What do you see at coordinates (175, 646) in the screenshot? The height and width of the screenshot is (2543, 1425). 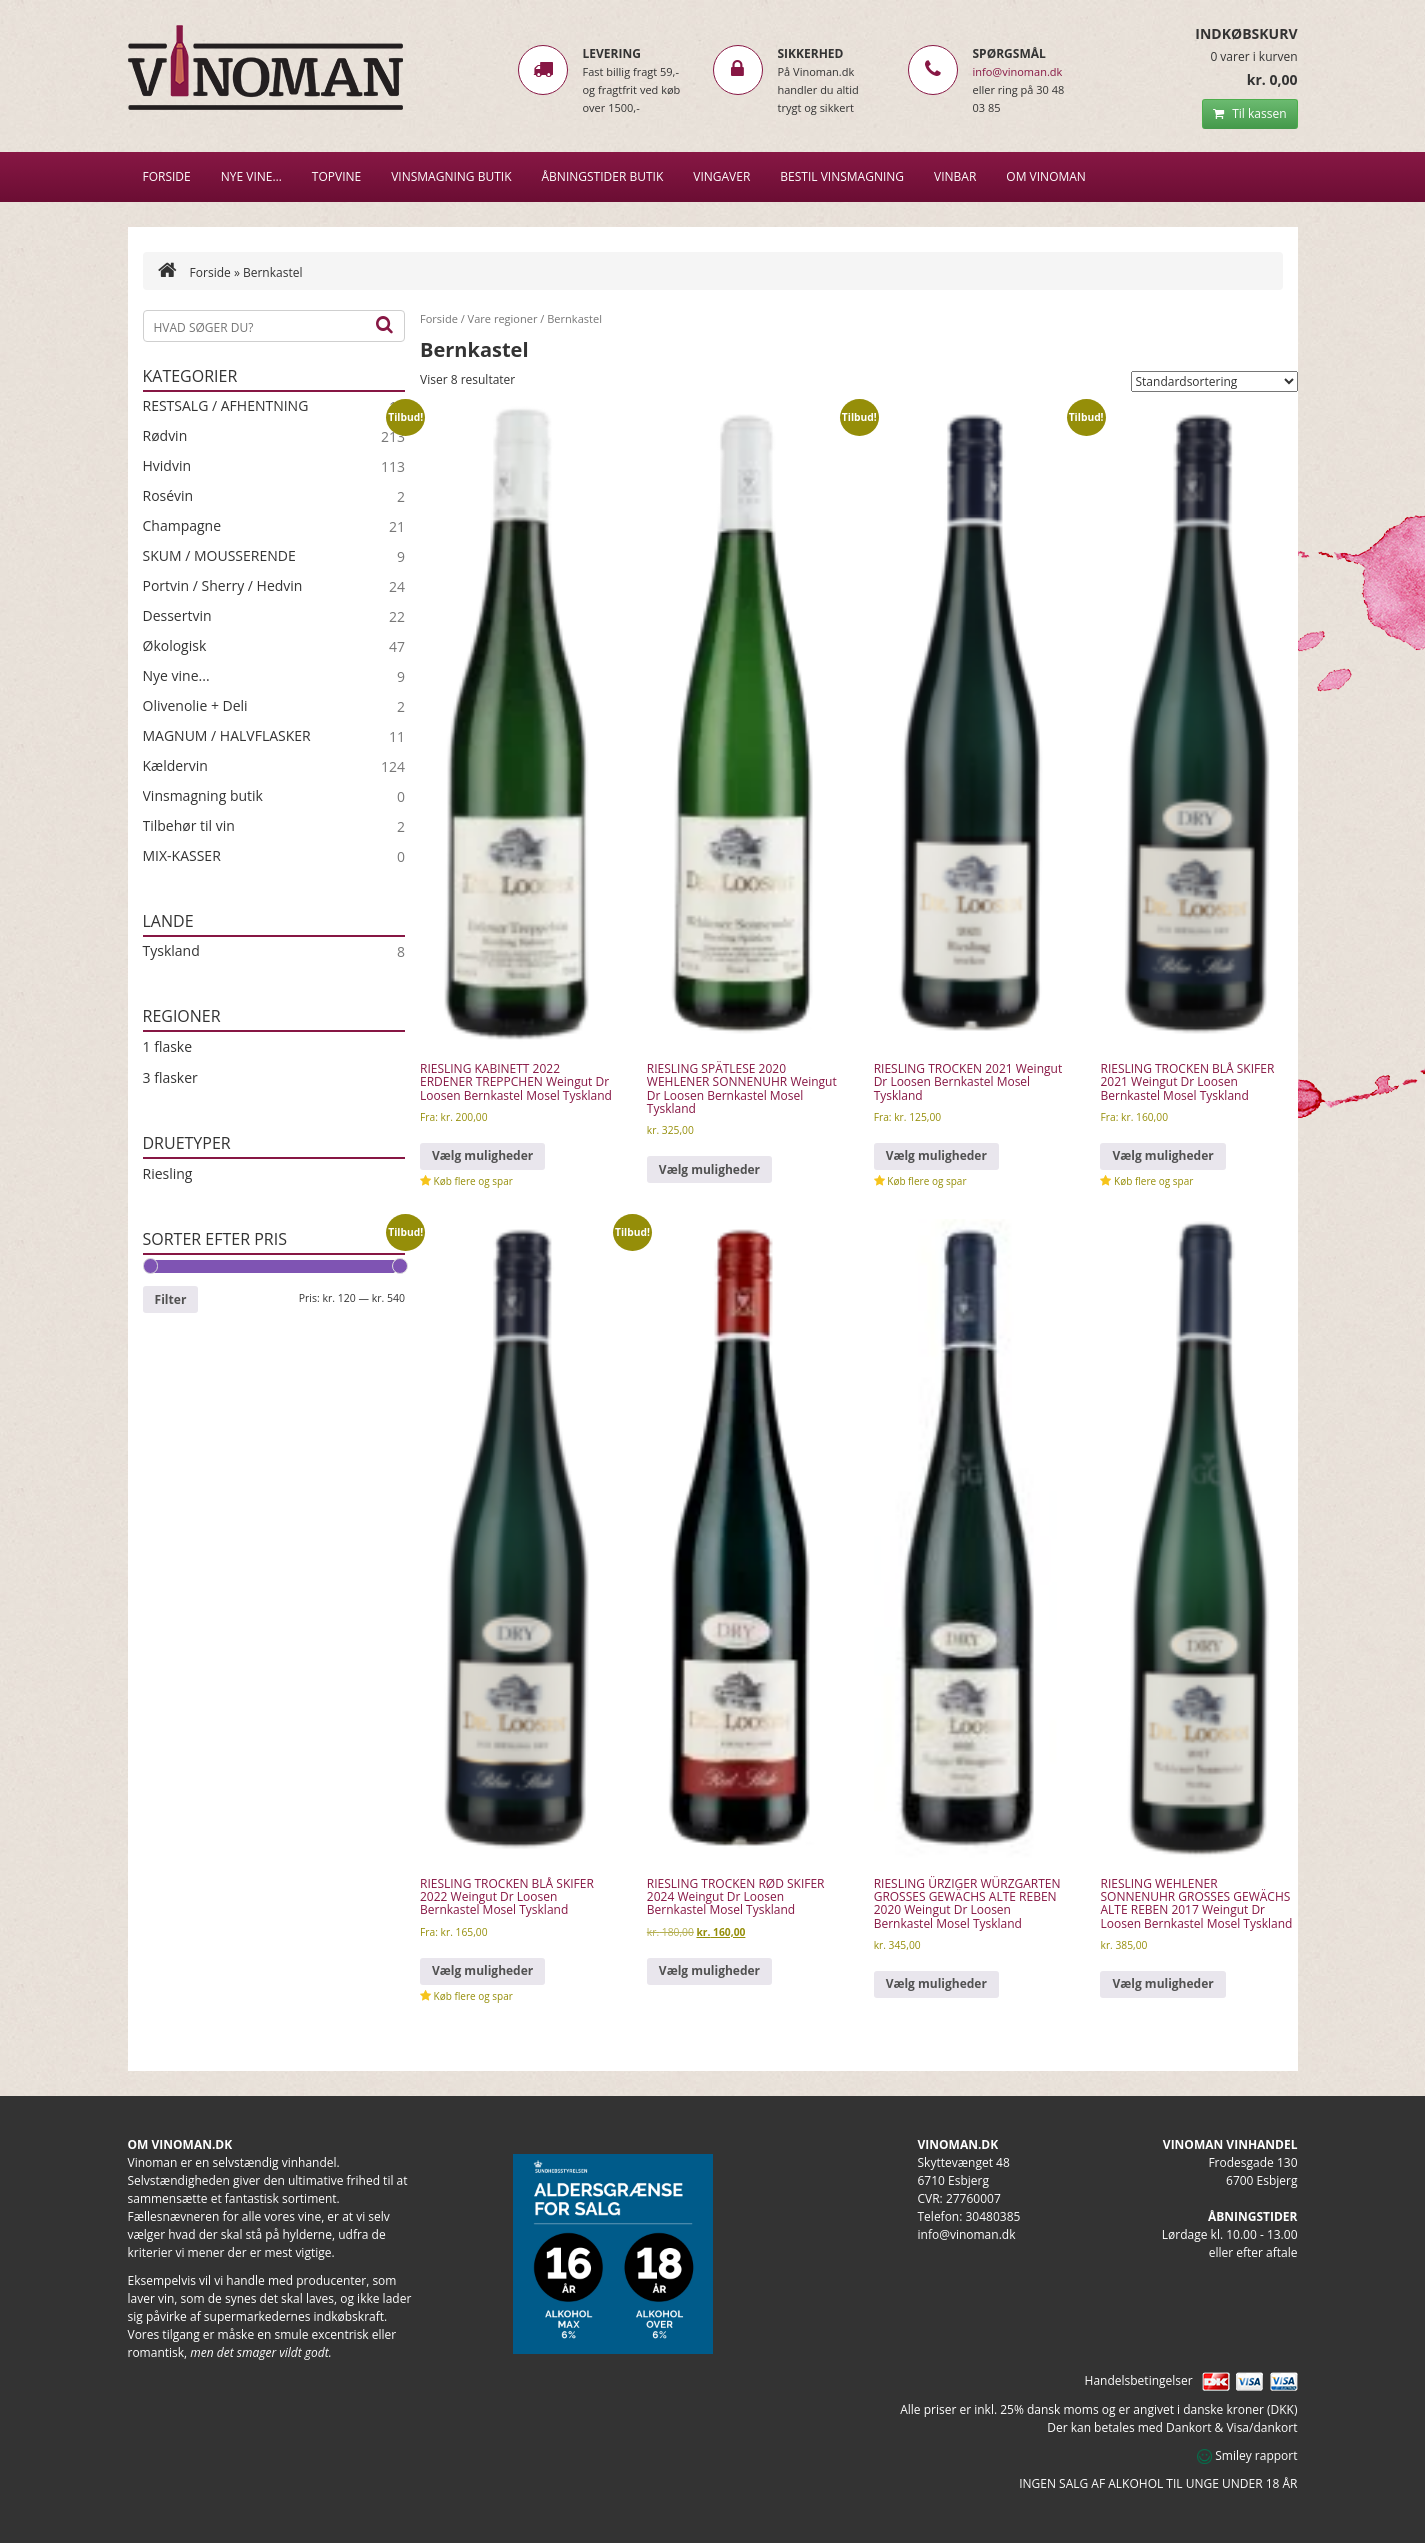 I see `Økologisk` at bounding box center [175, 646].